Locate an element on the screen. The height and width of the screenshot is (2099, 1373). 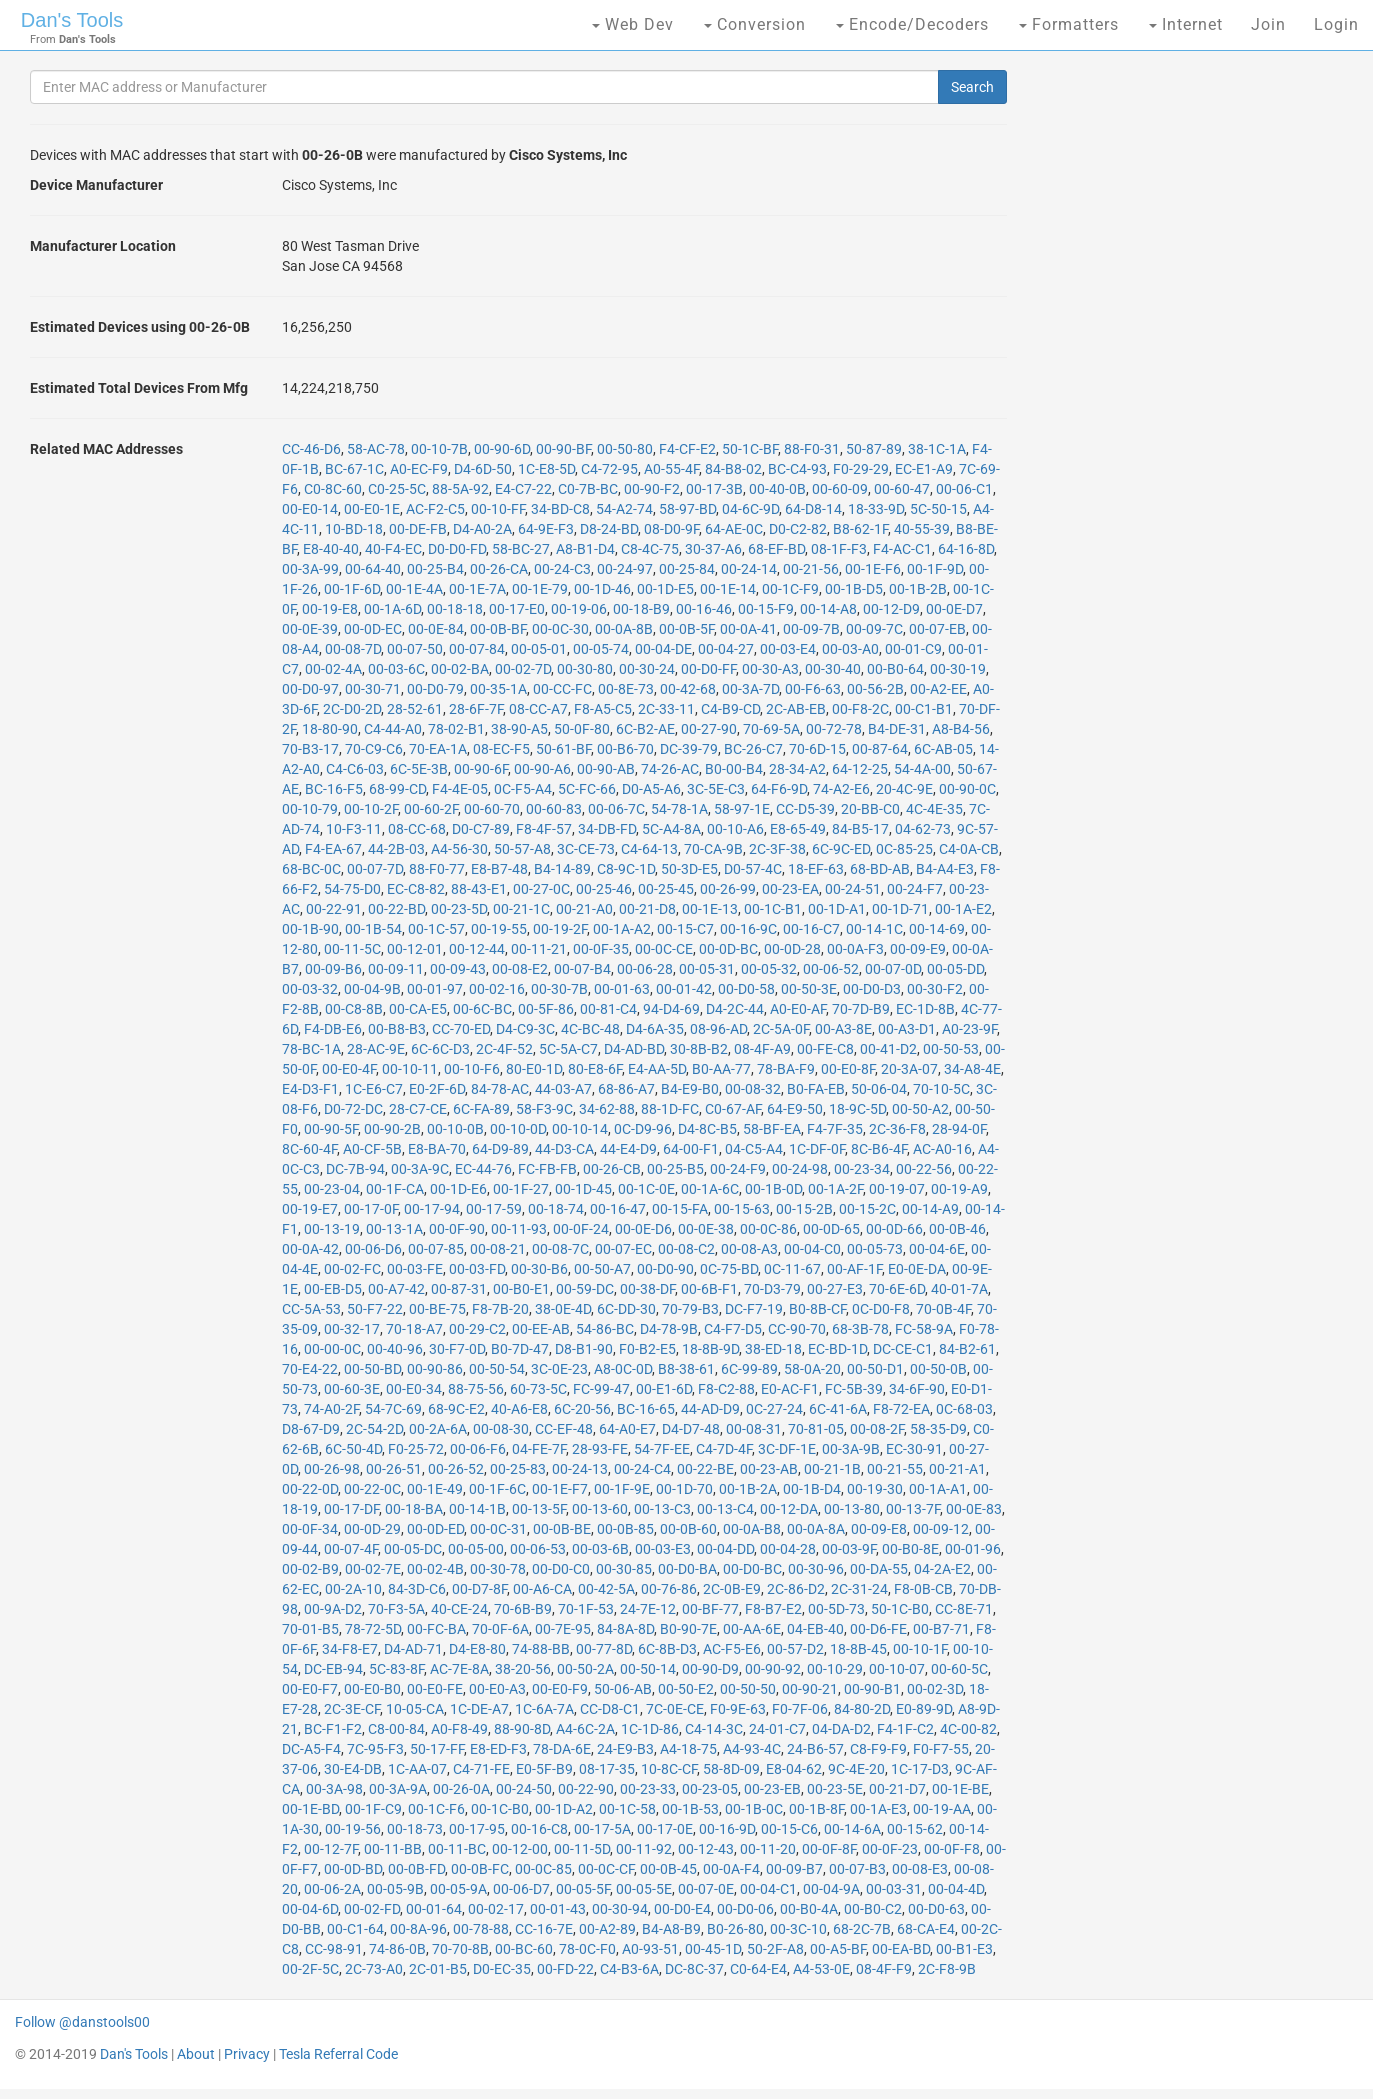
38-0E-4D is located at coordinates (563, 1309).